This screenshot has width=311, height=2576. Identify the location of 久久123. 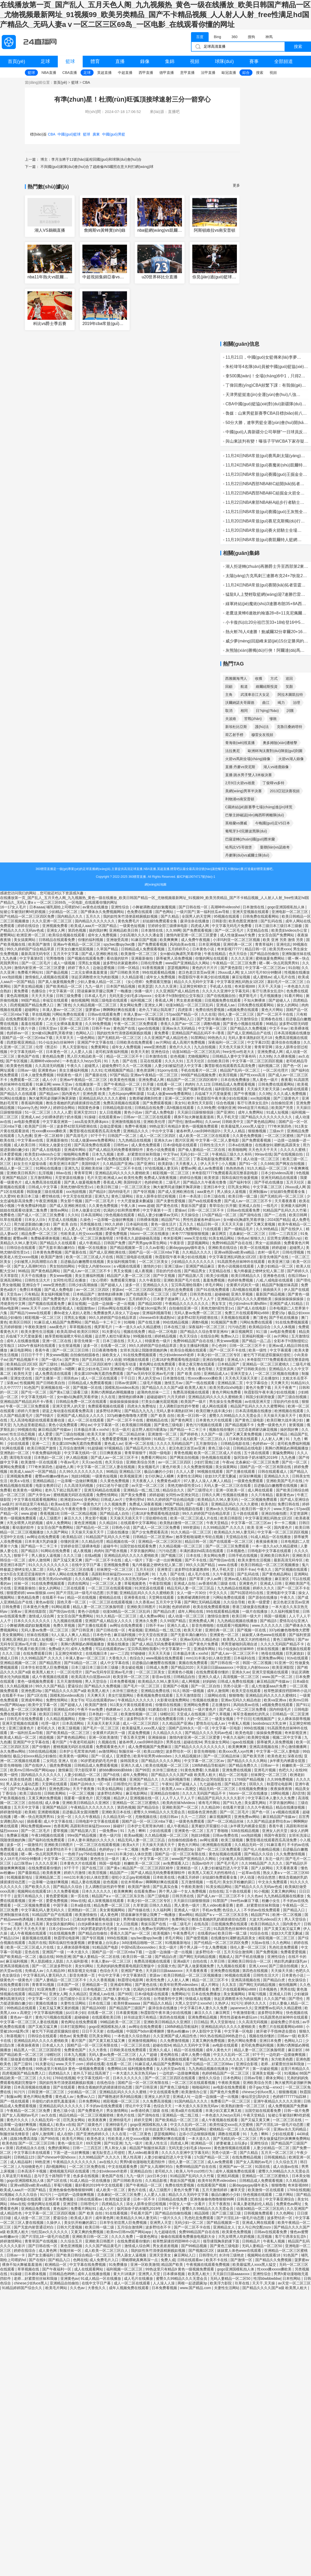
(202, 1084).